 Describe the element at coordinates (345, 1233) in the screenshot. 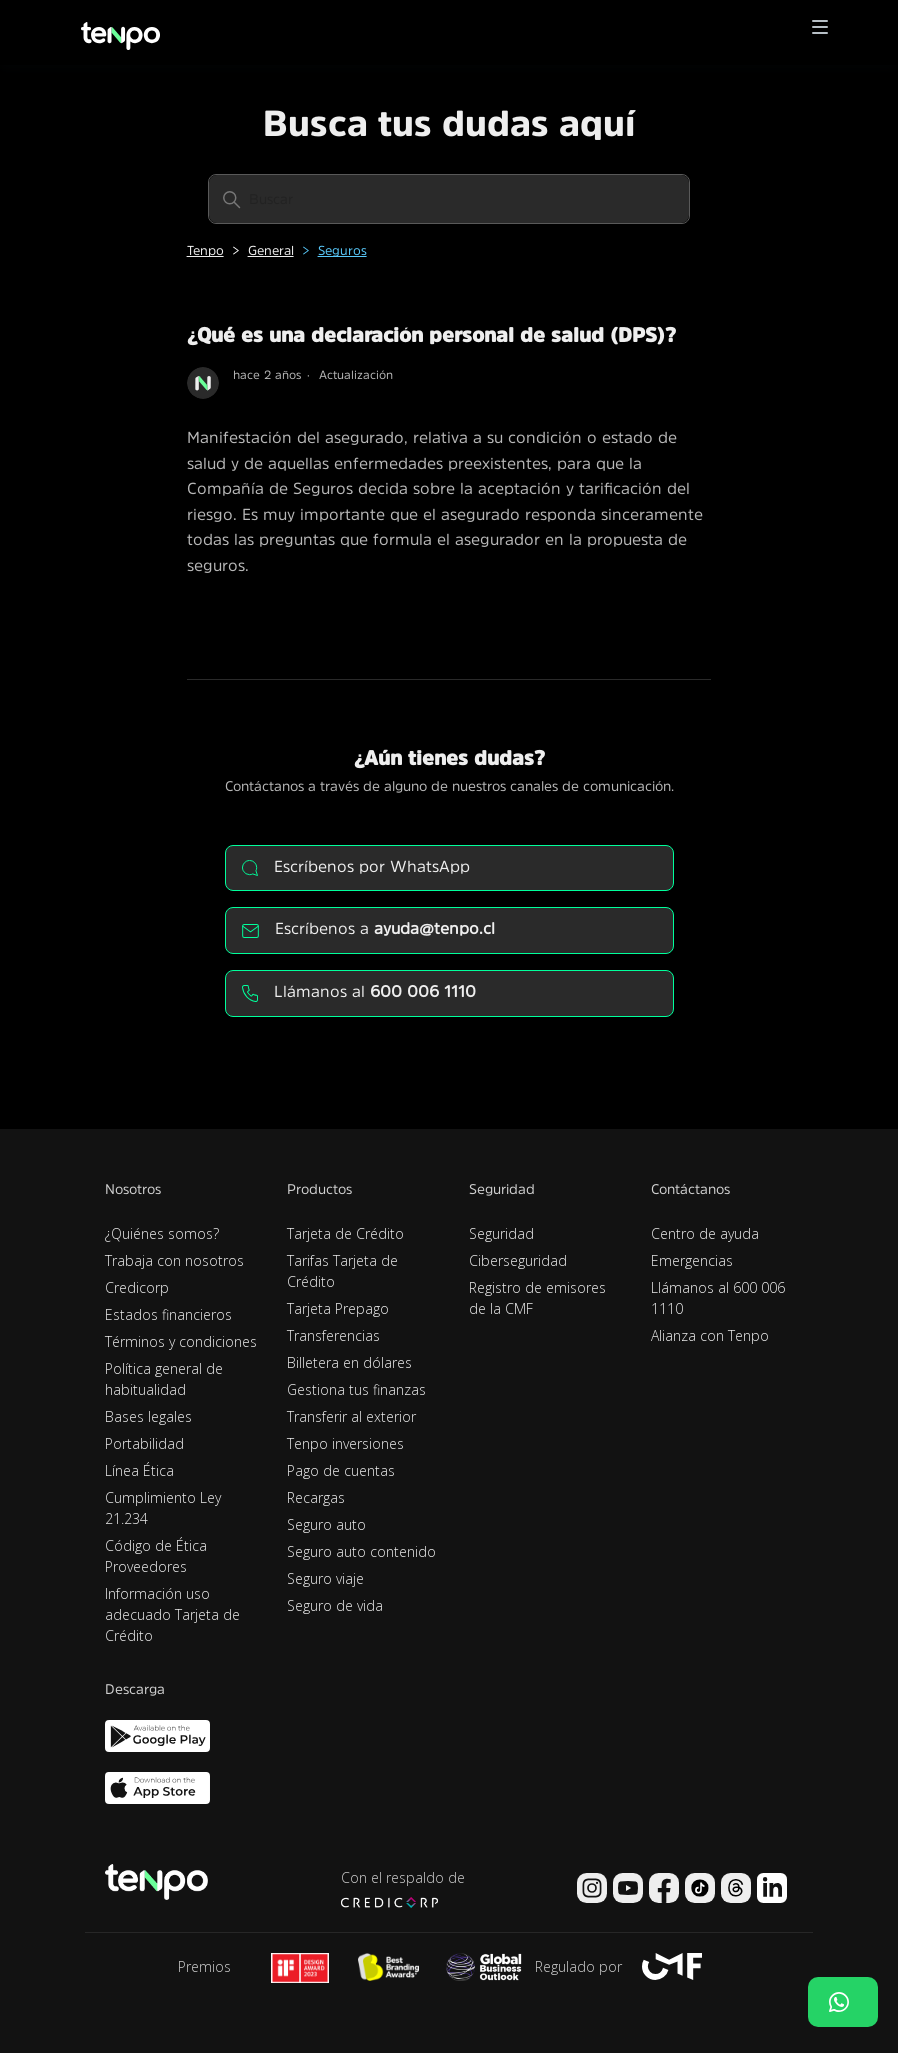

I see `Tarjeta de Crédito` at that location.